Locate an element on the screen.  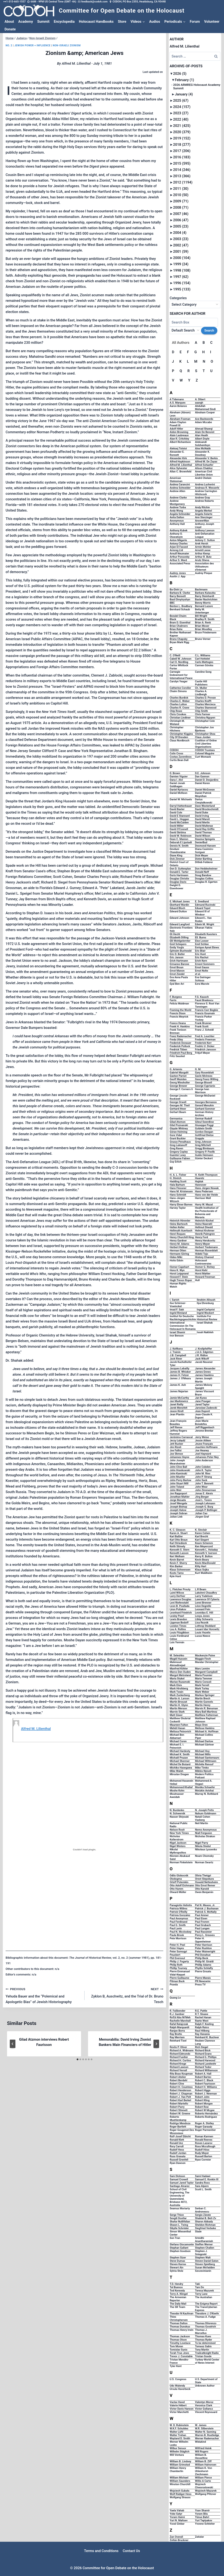
Adam Mccabe is located at coordinates (203, 422).